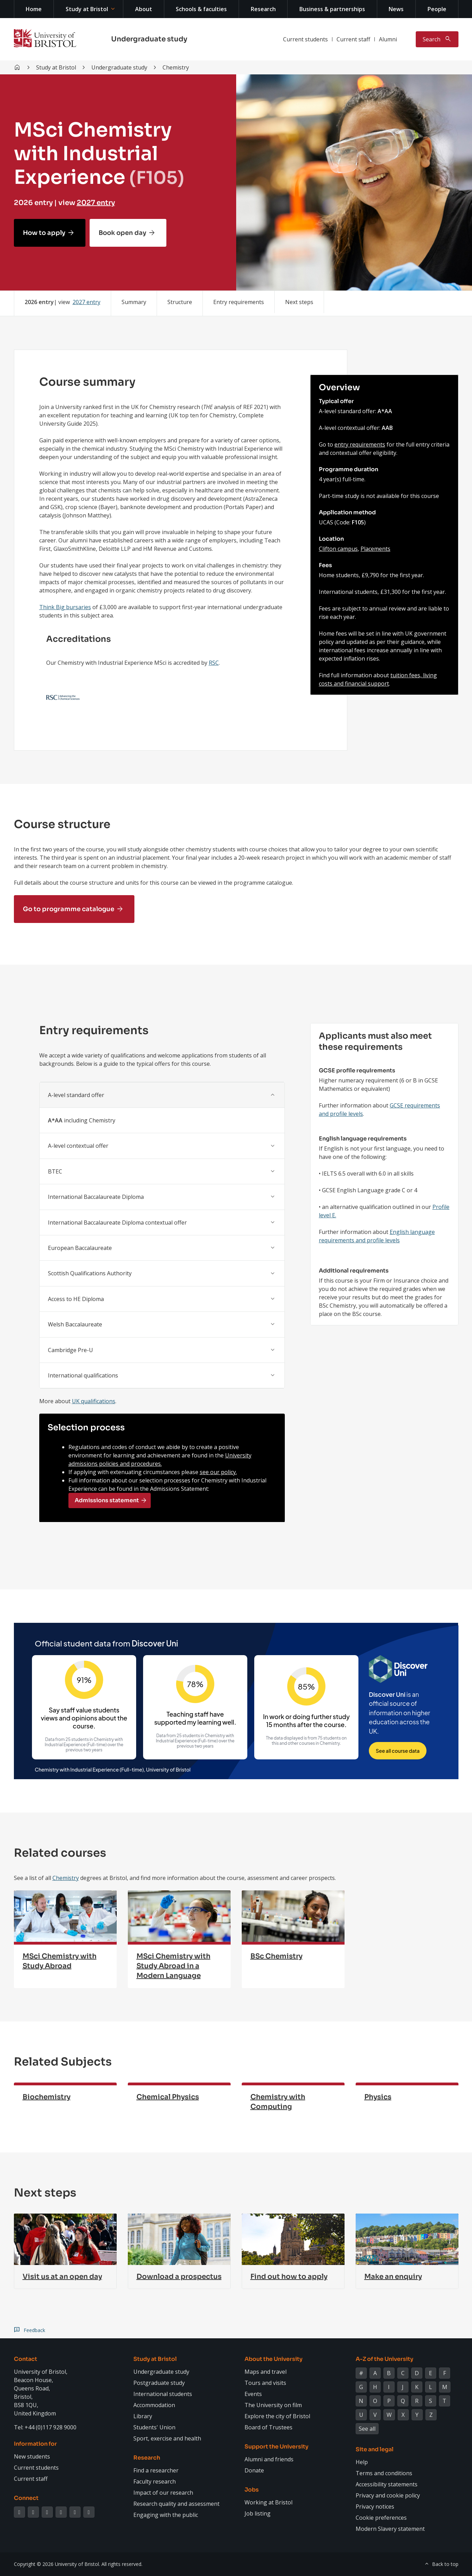  What do you see at coordinates (254, 2470) in the screenshot?
I see `Donate` at bounding box center [254, 2470].